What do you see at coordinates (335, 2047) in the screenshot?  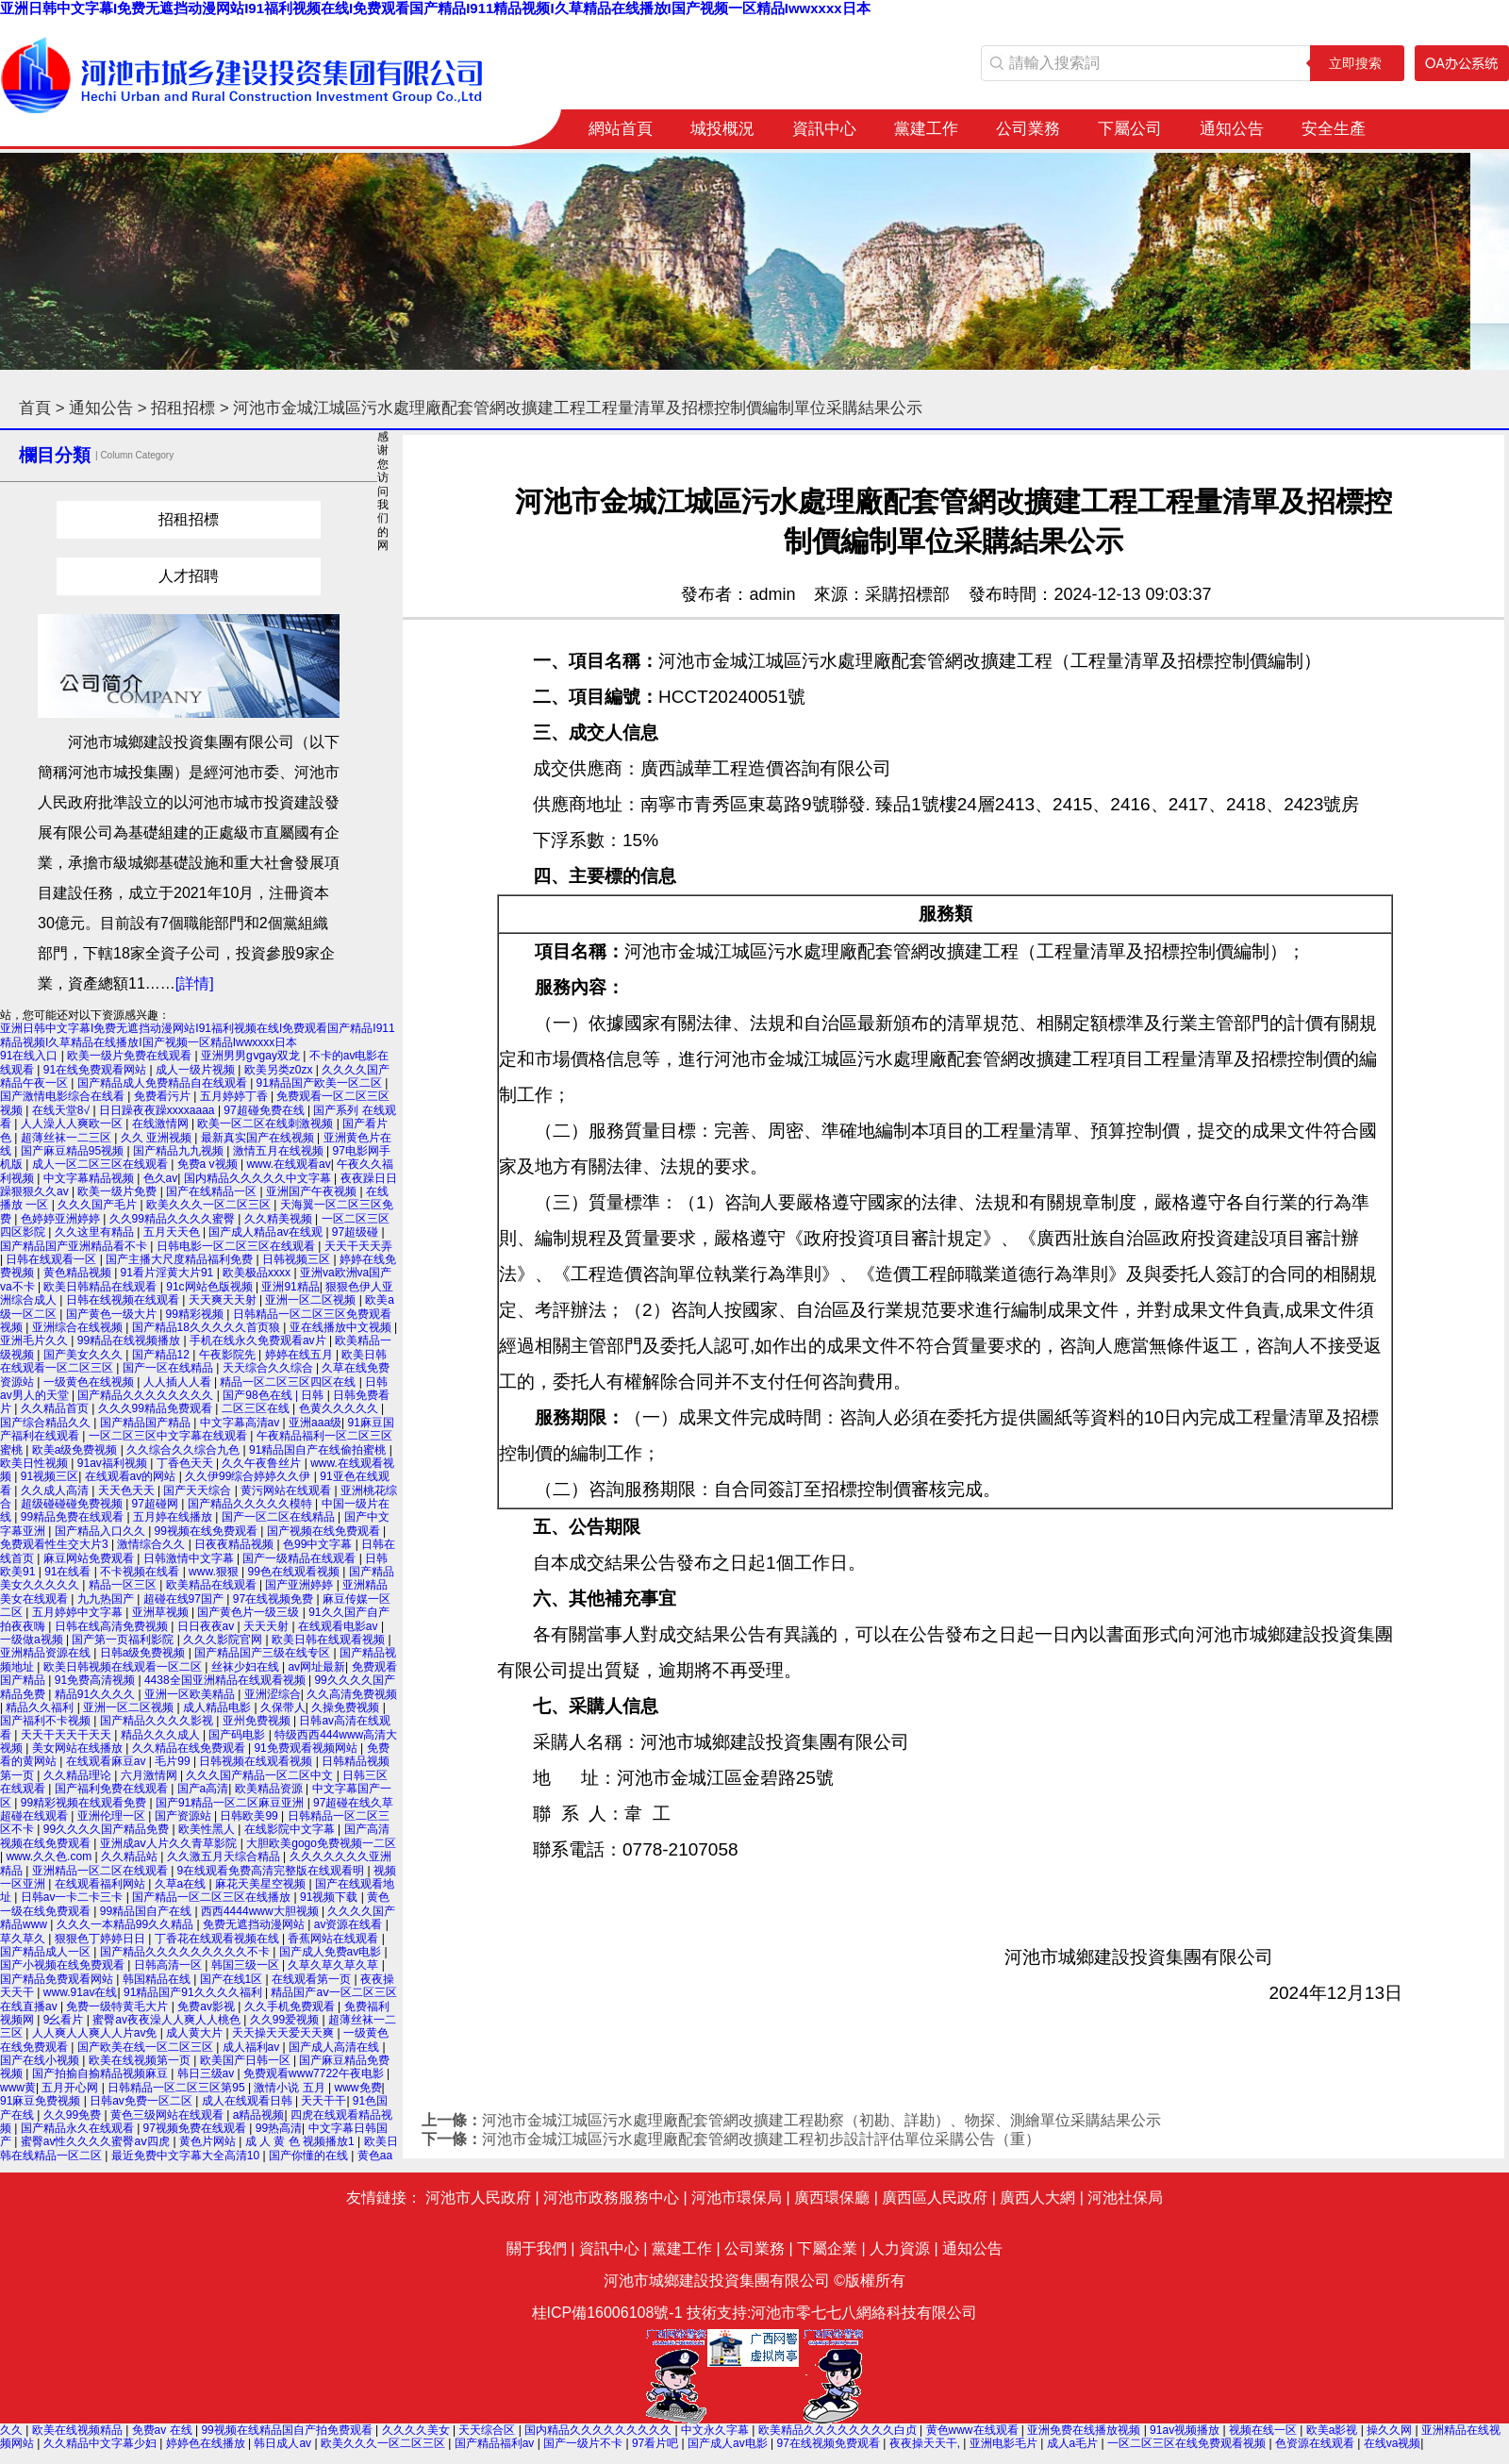 I see `国产成人高清在线` at bounding box center [335, 2047].